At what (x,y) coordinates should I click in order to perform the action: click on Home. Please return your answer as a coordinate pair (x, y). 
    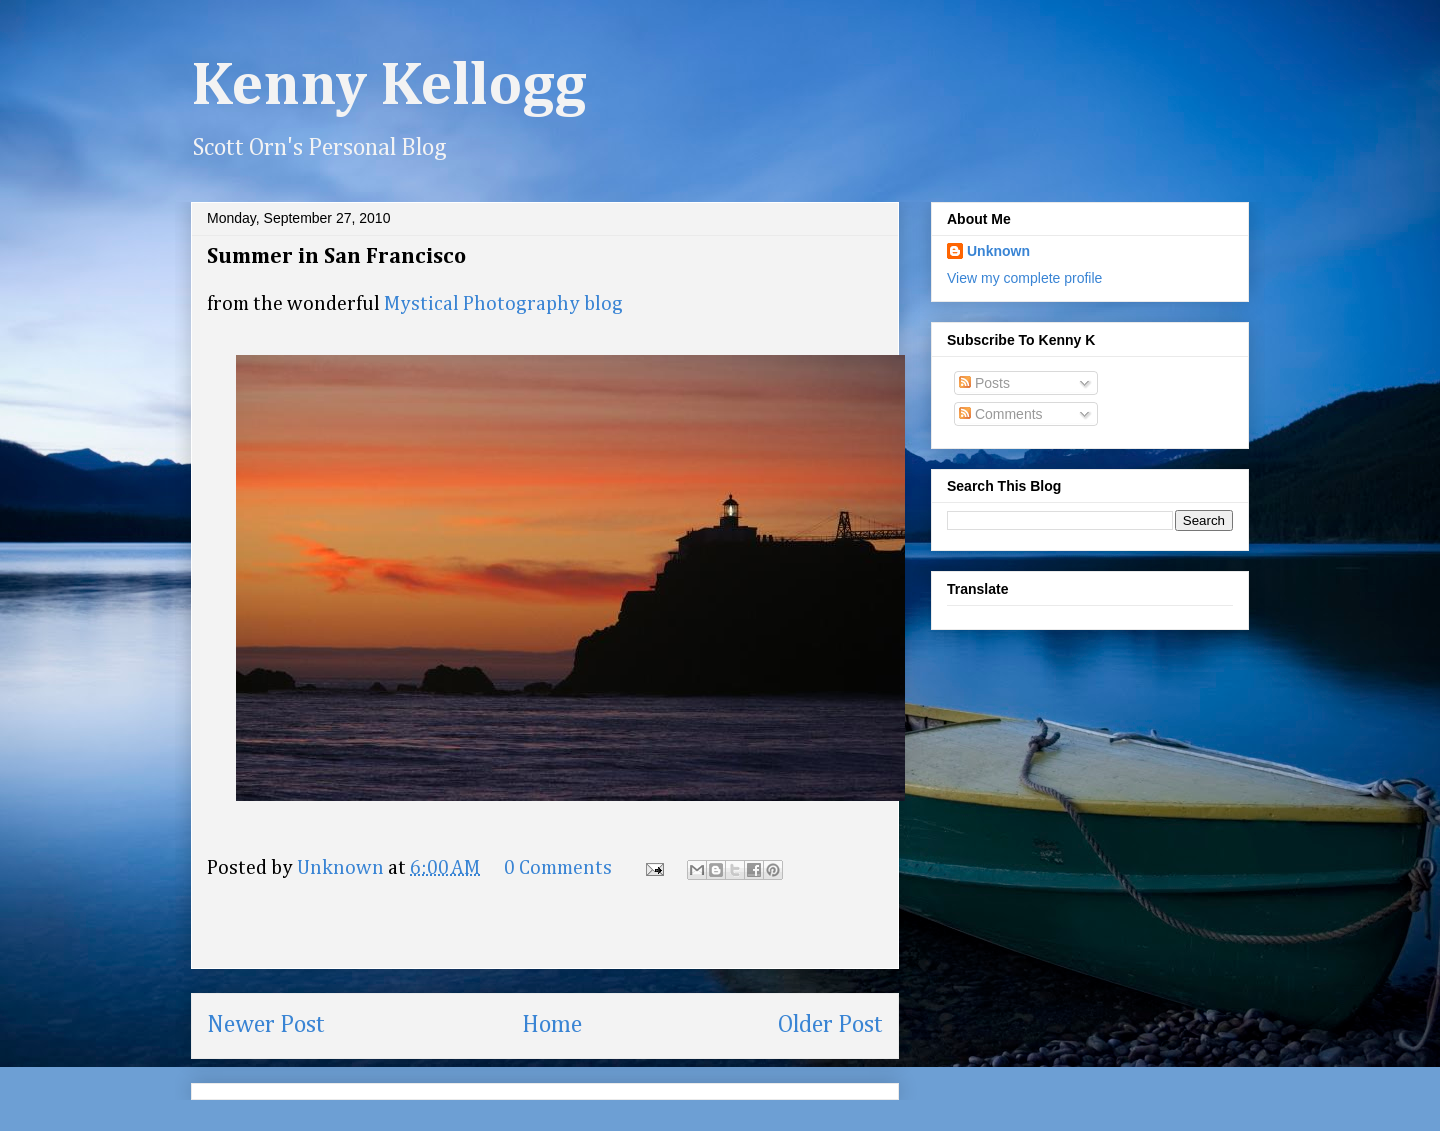
    Looking at the image, I should click on (552, 1025).